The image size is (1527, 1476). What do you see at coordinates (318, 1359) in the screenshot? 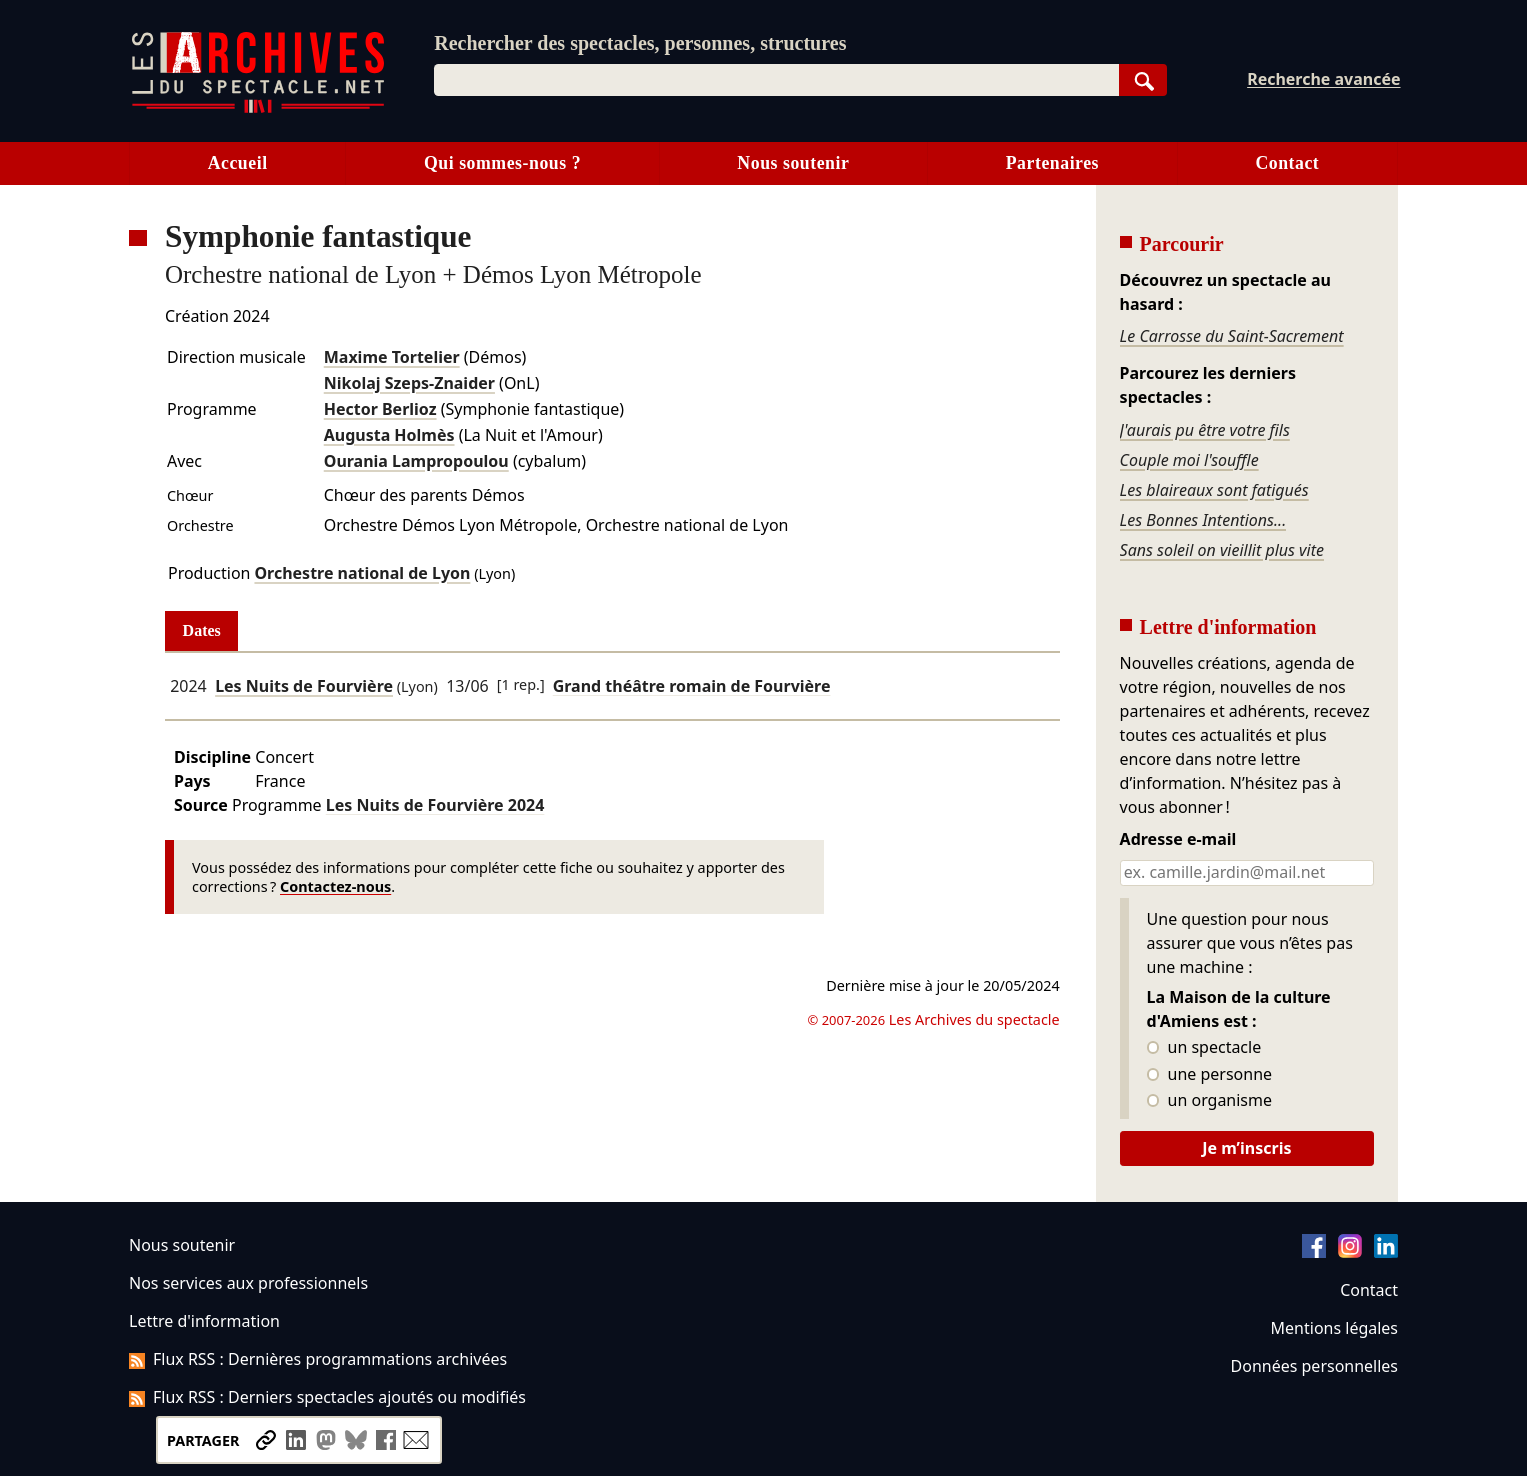
I see `Flux RSS : Dernières programmations archivées` at bounding box center [318, 1359].